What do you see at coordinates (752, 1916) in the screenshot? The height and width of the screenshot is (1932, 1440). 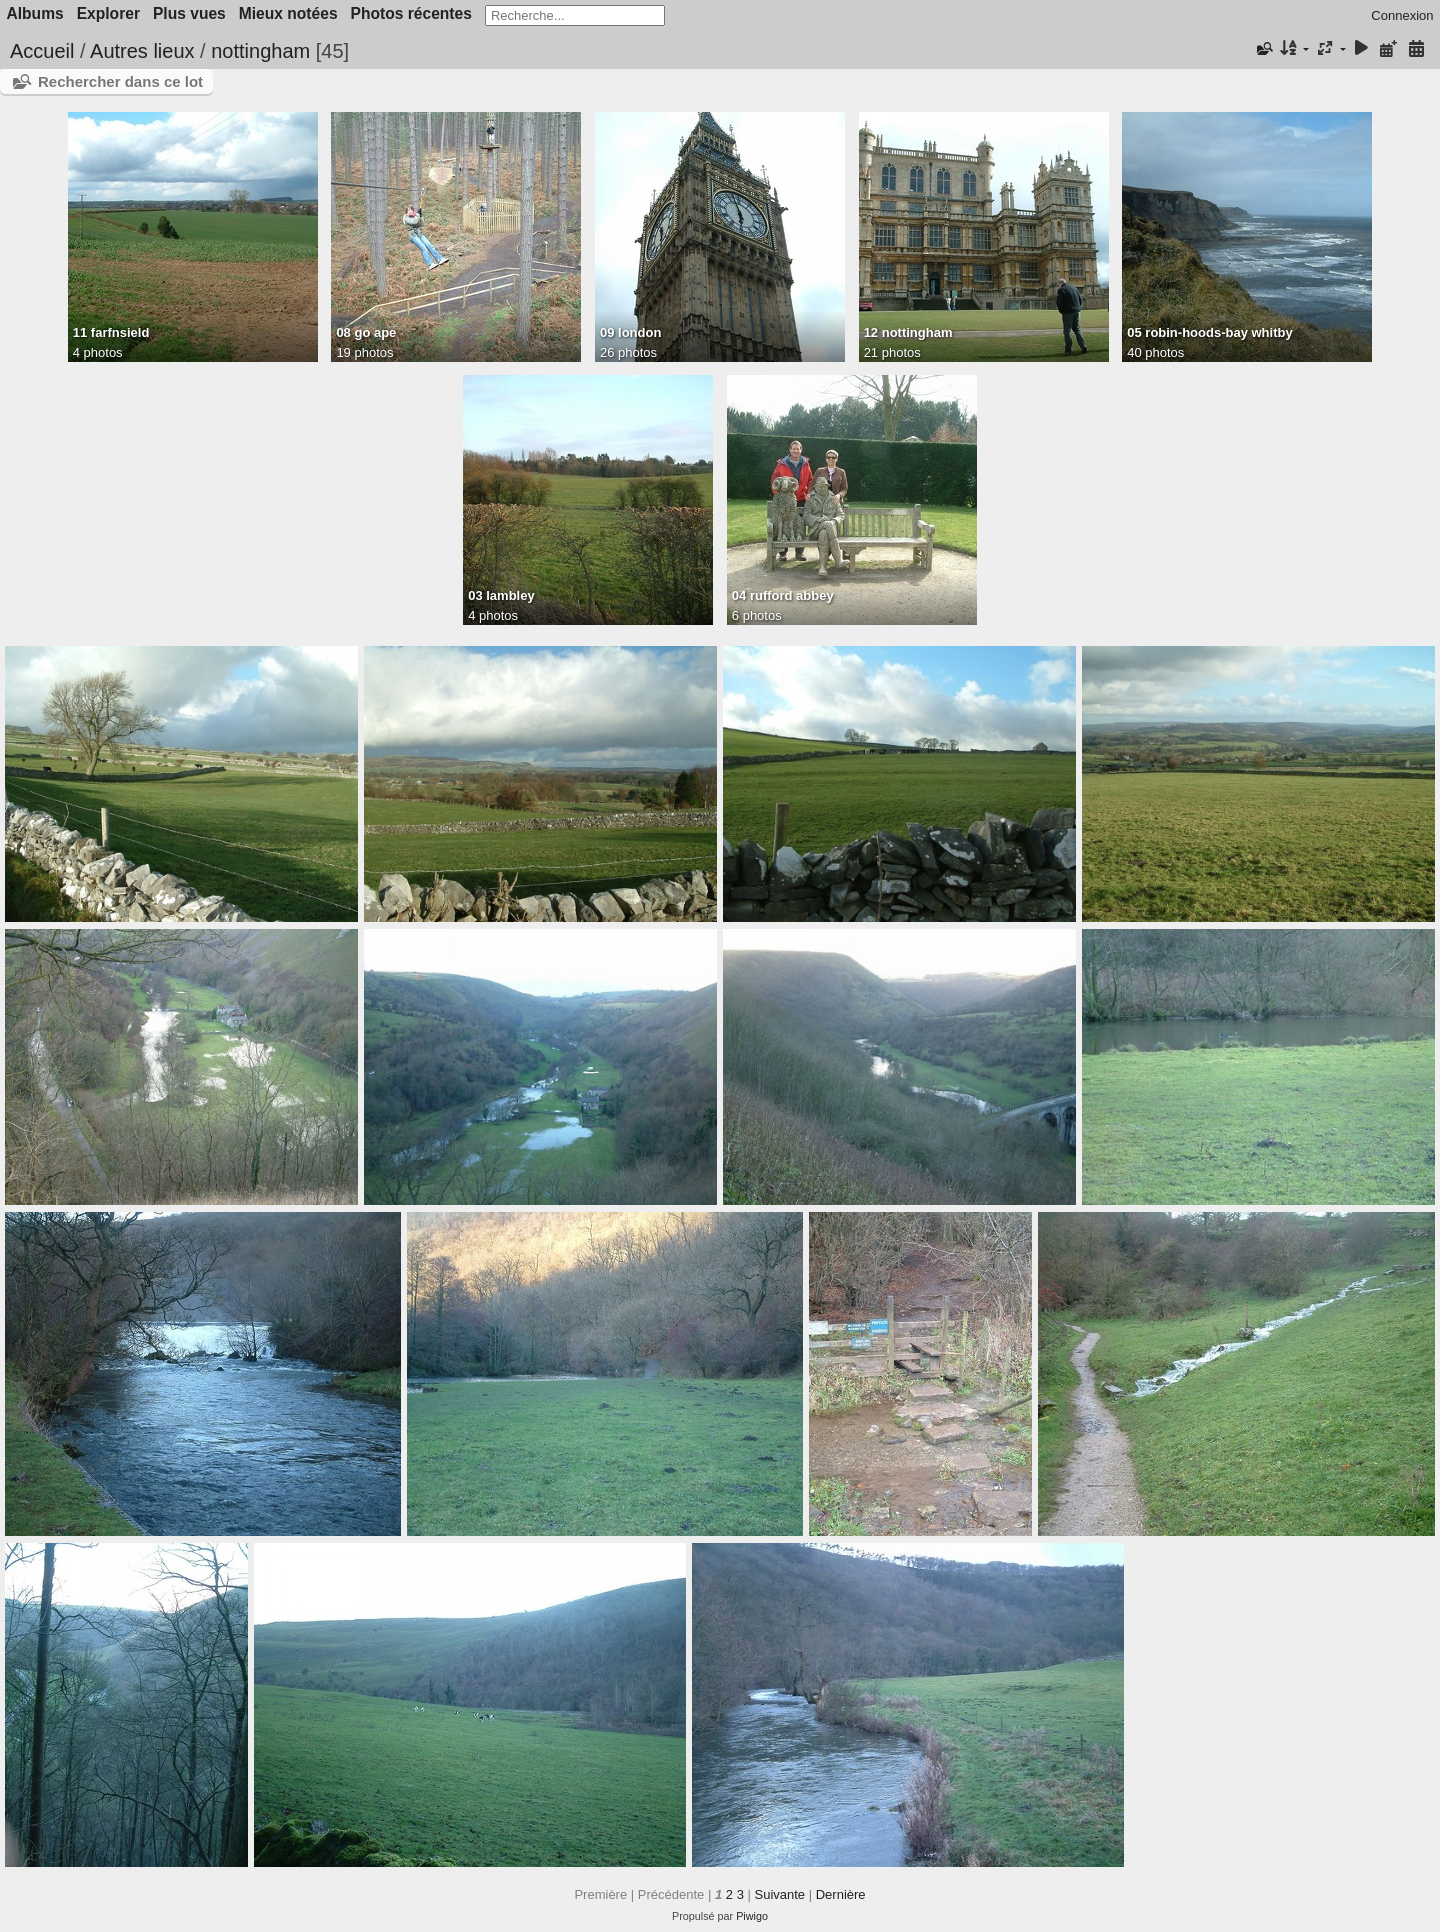 I see `Piwigo` at bounding box center [752, 1916].